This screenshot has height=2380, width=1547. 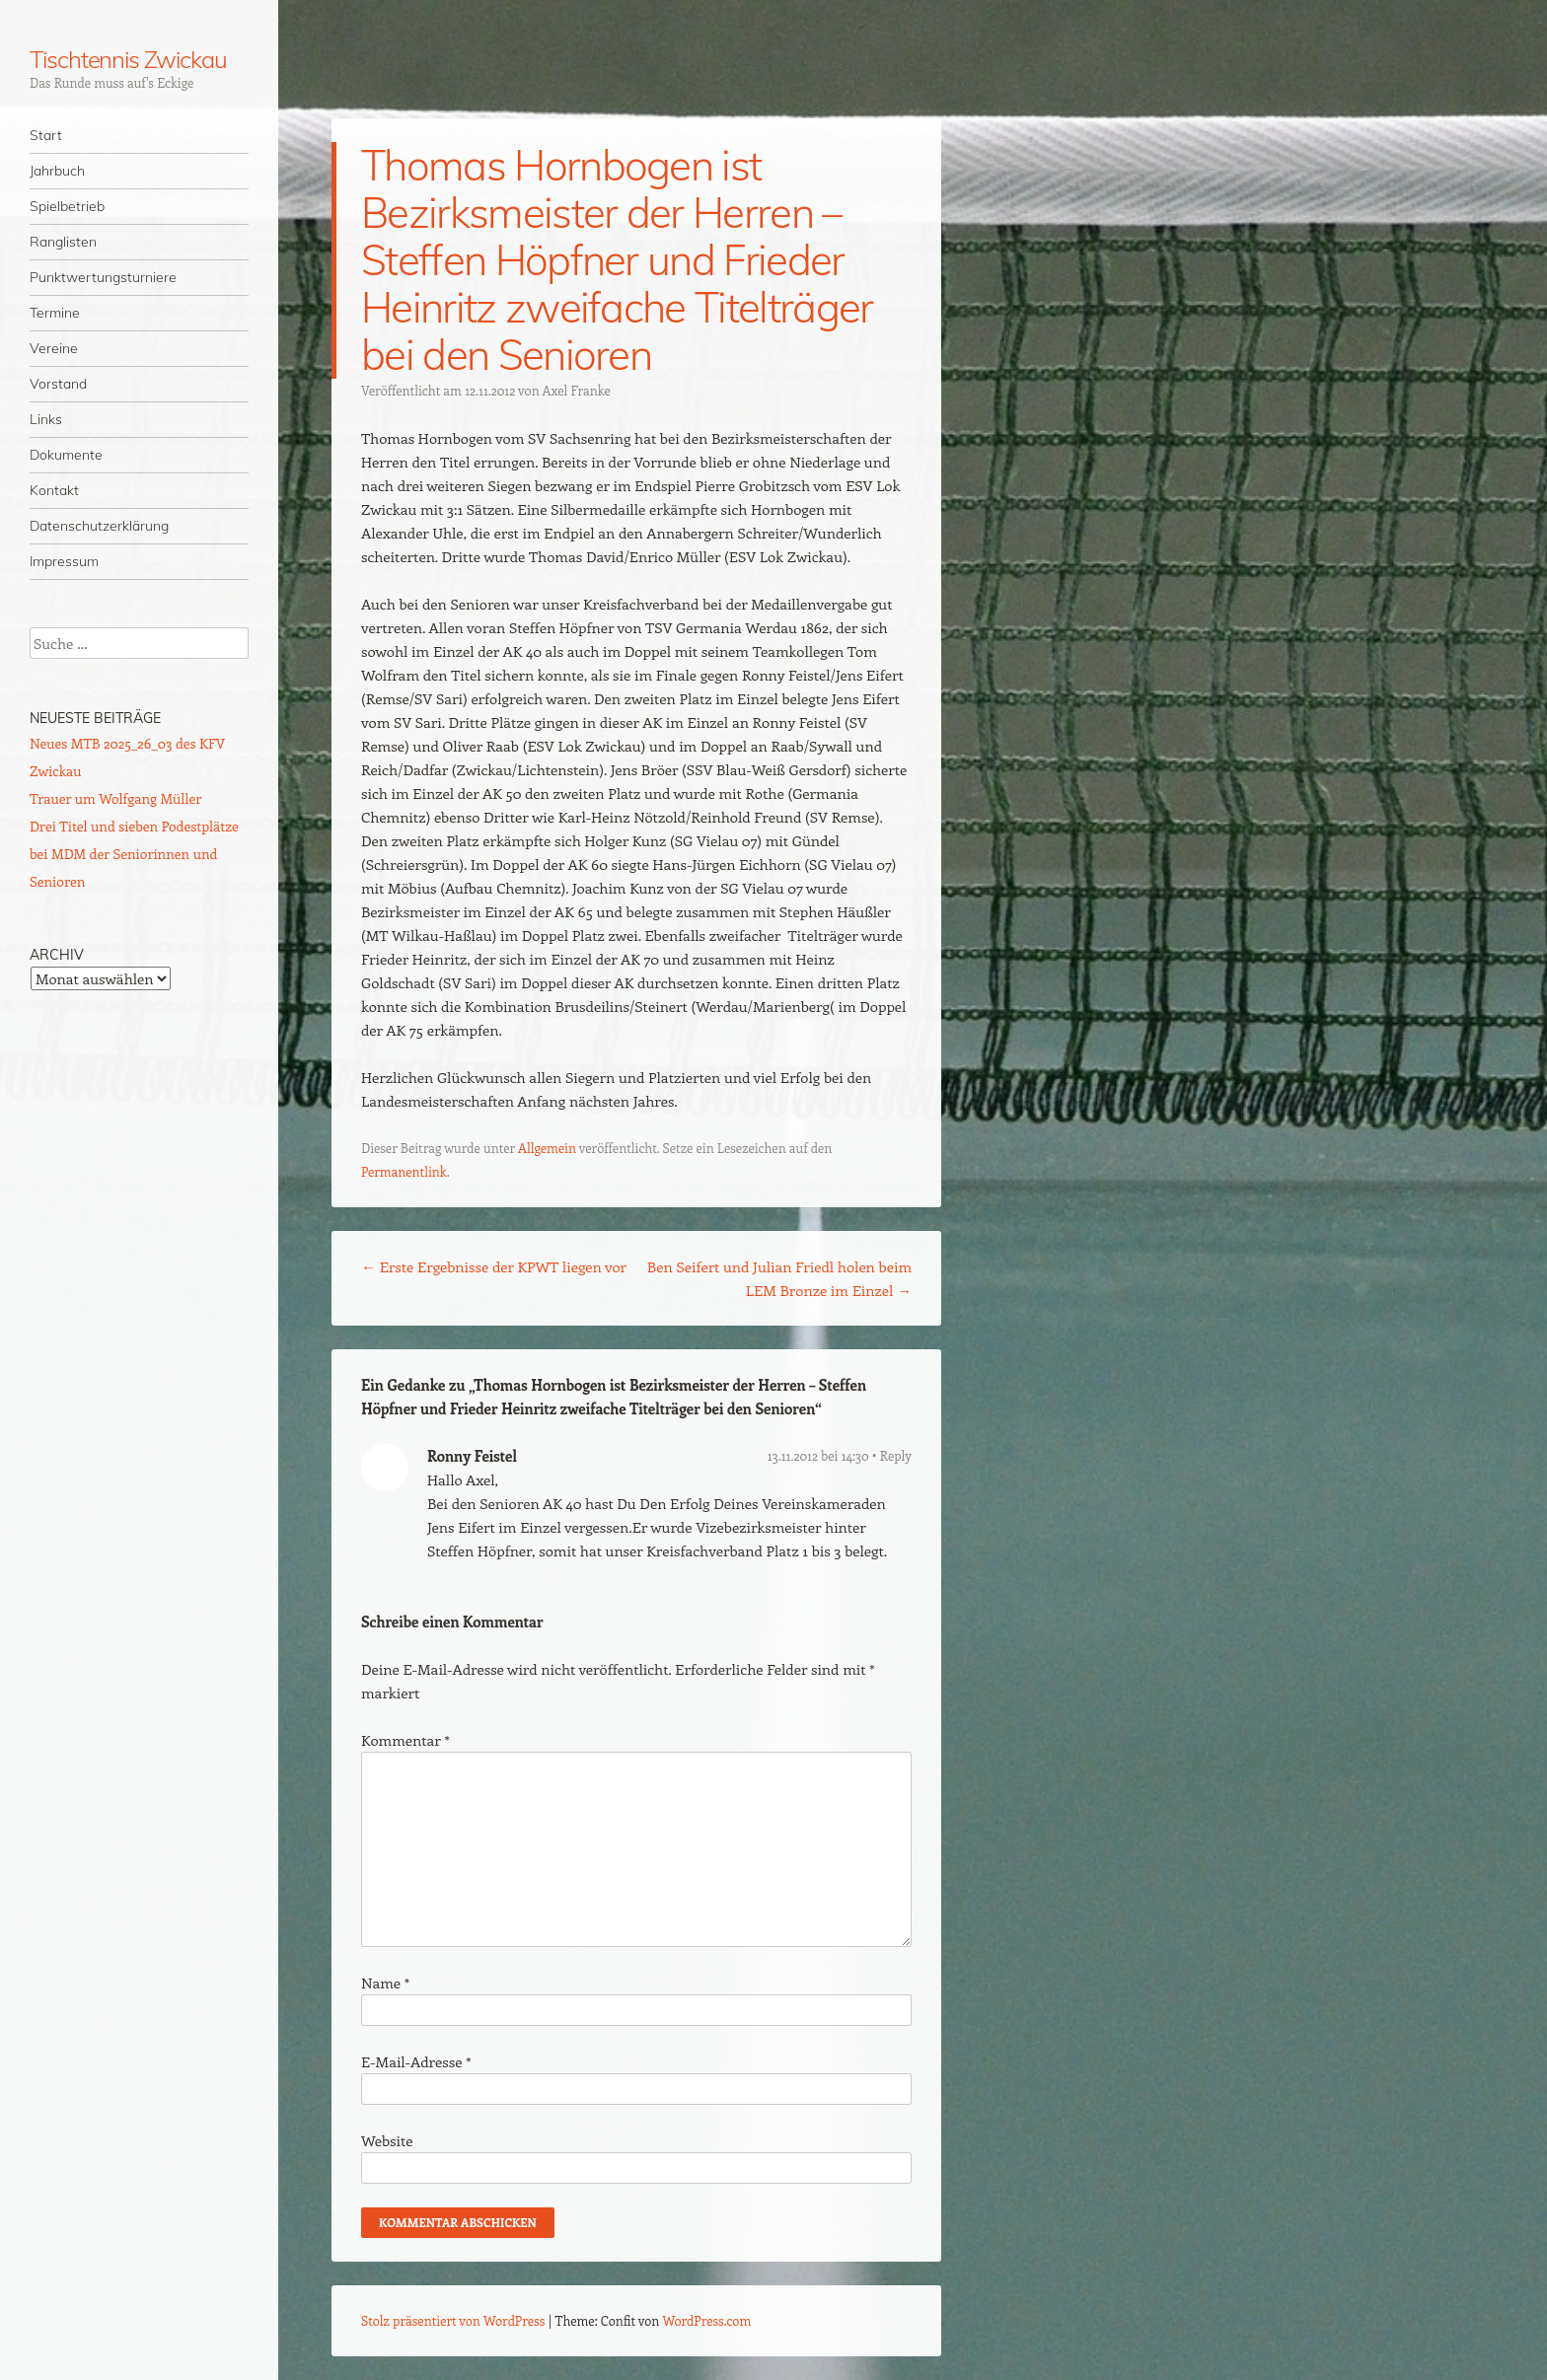 What do you see at coordinates (493, 1266) in the screenshot?
I see `Erste Ergebnisse der KPWT liegen vor` at bounding box center [493, 1266].